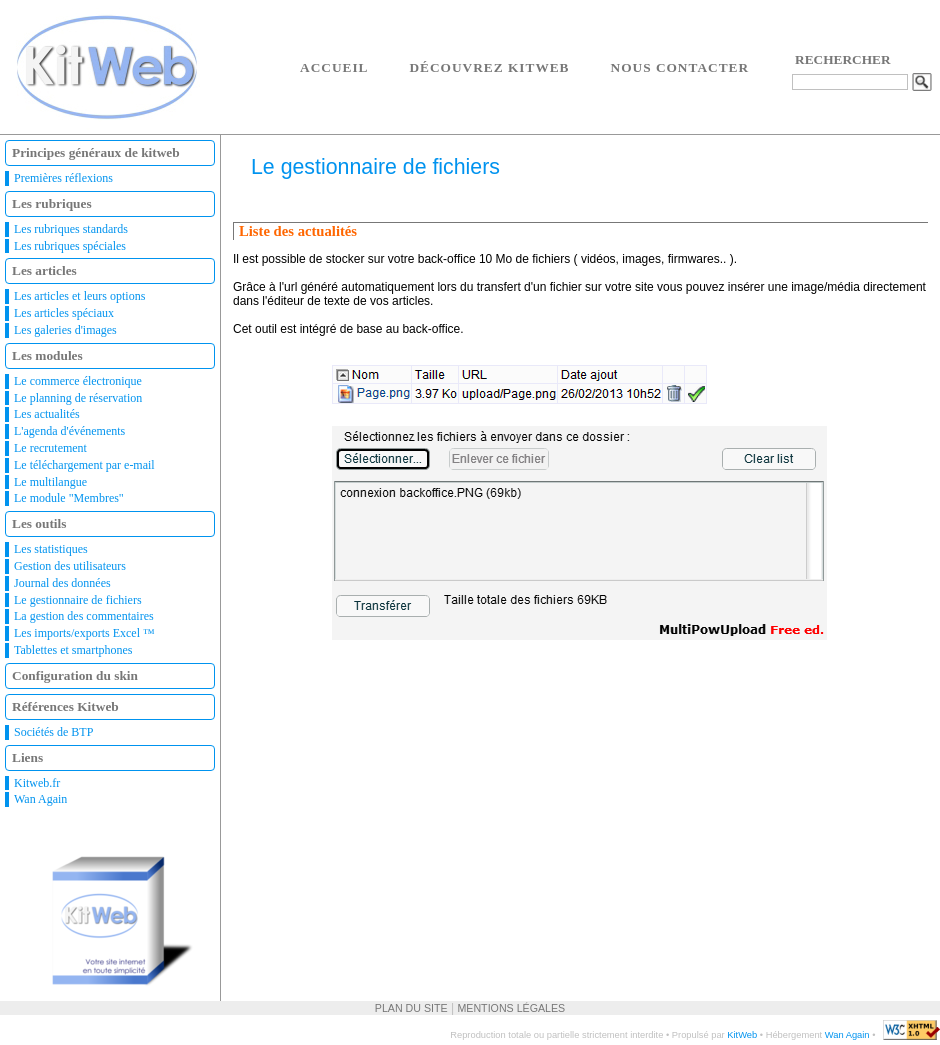 This screenshot has height=1045, width=940. Describe the element at coordinates (69, 431) in the screenshot. I see `L'agenda d'événements` at that location.